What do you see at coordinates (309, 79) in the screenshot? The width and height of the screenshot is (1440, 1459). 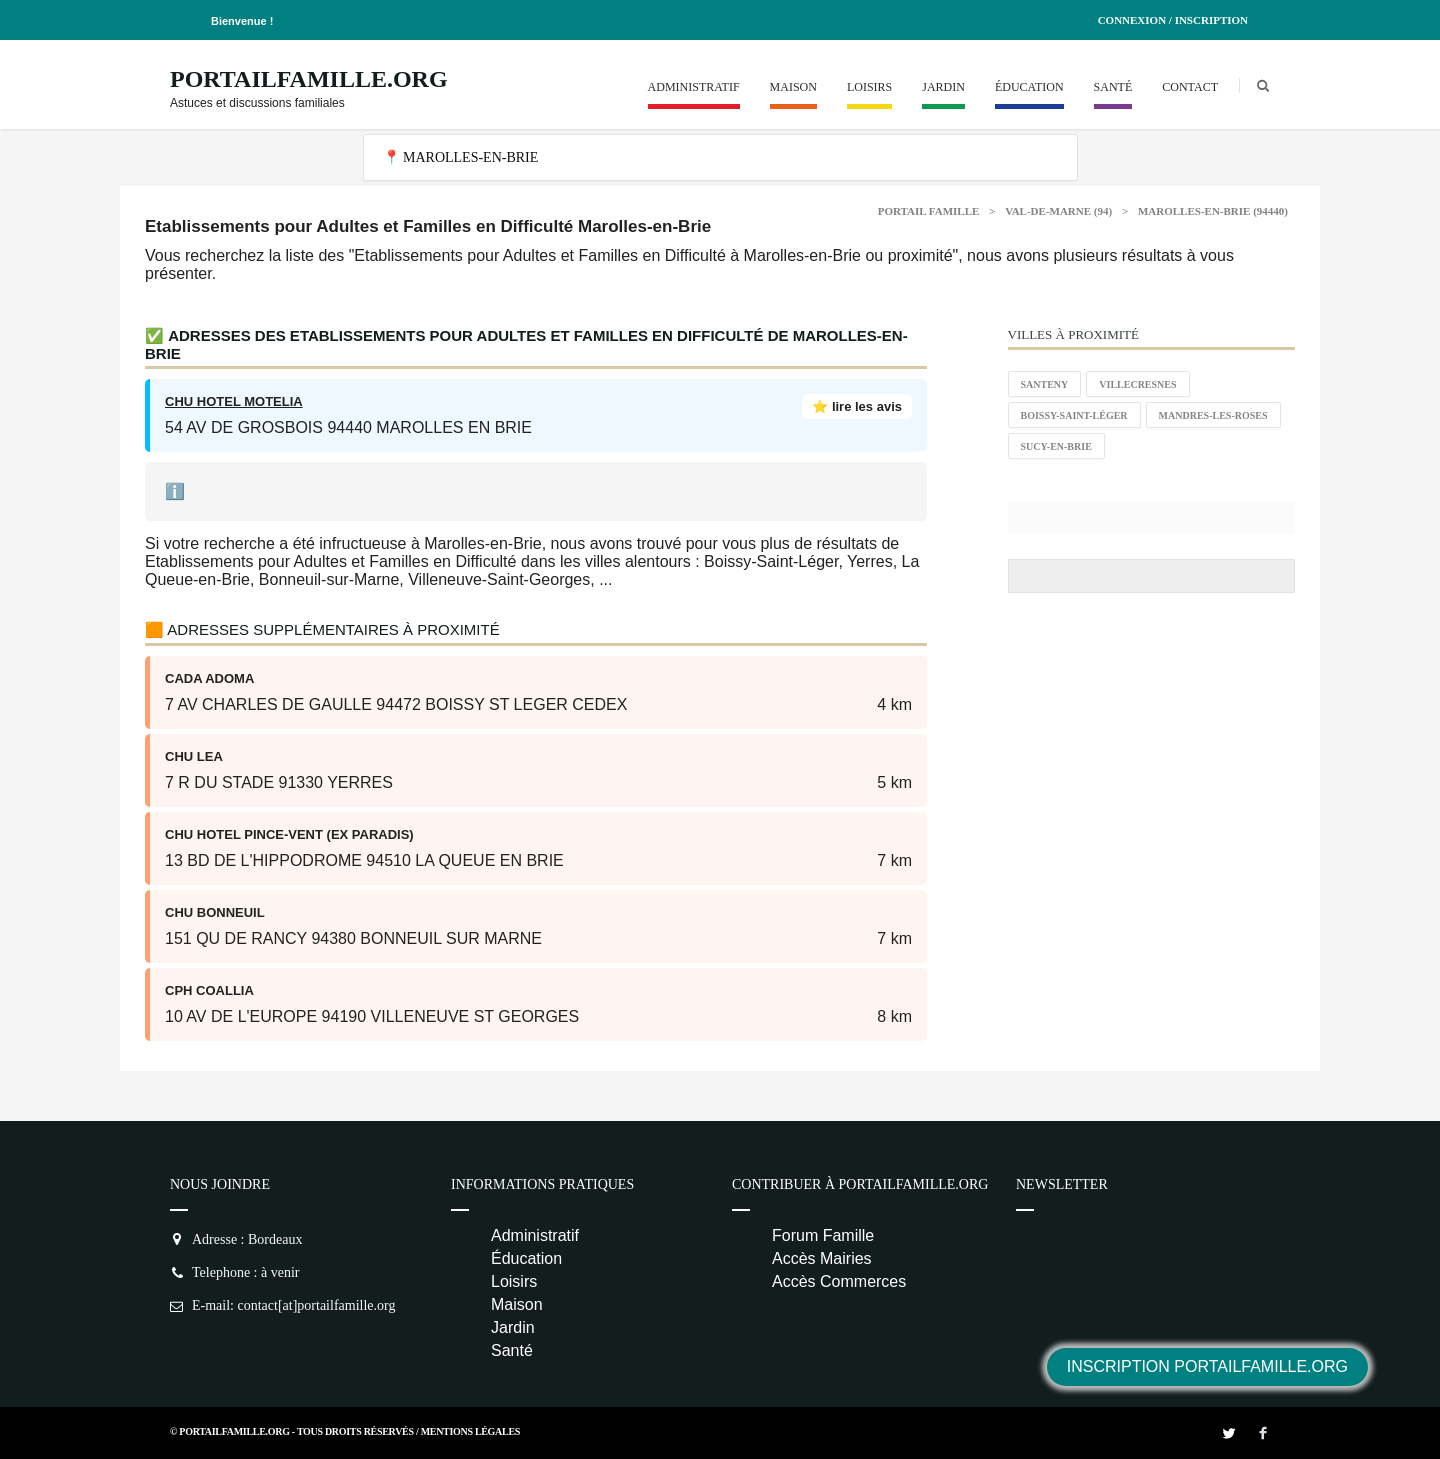 I see `PortailFamille.org` at bounding box center [309, 79].